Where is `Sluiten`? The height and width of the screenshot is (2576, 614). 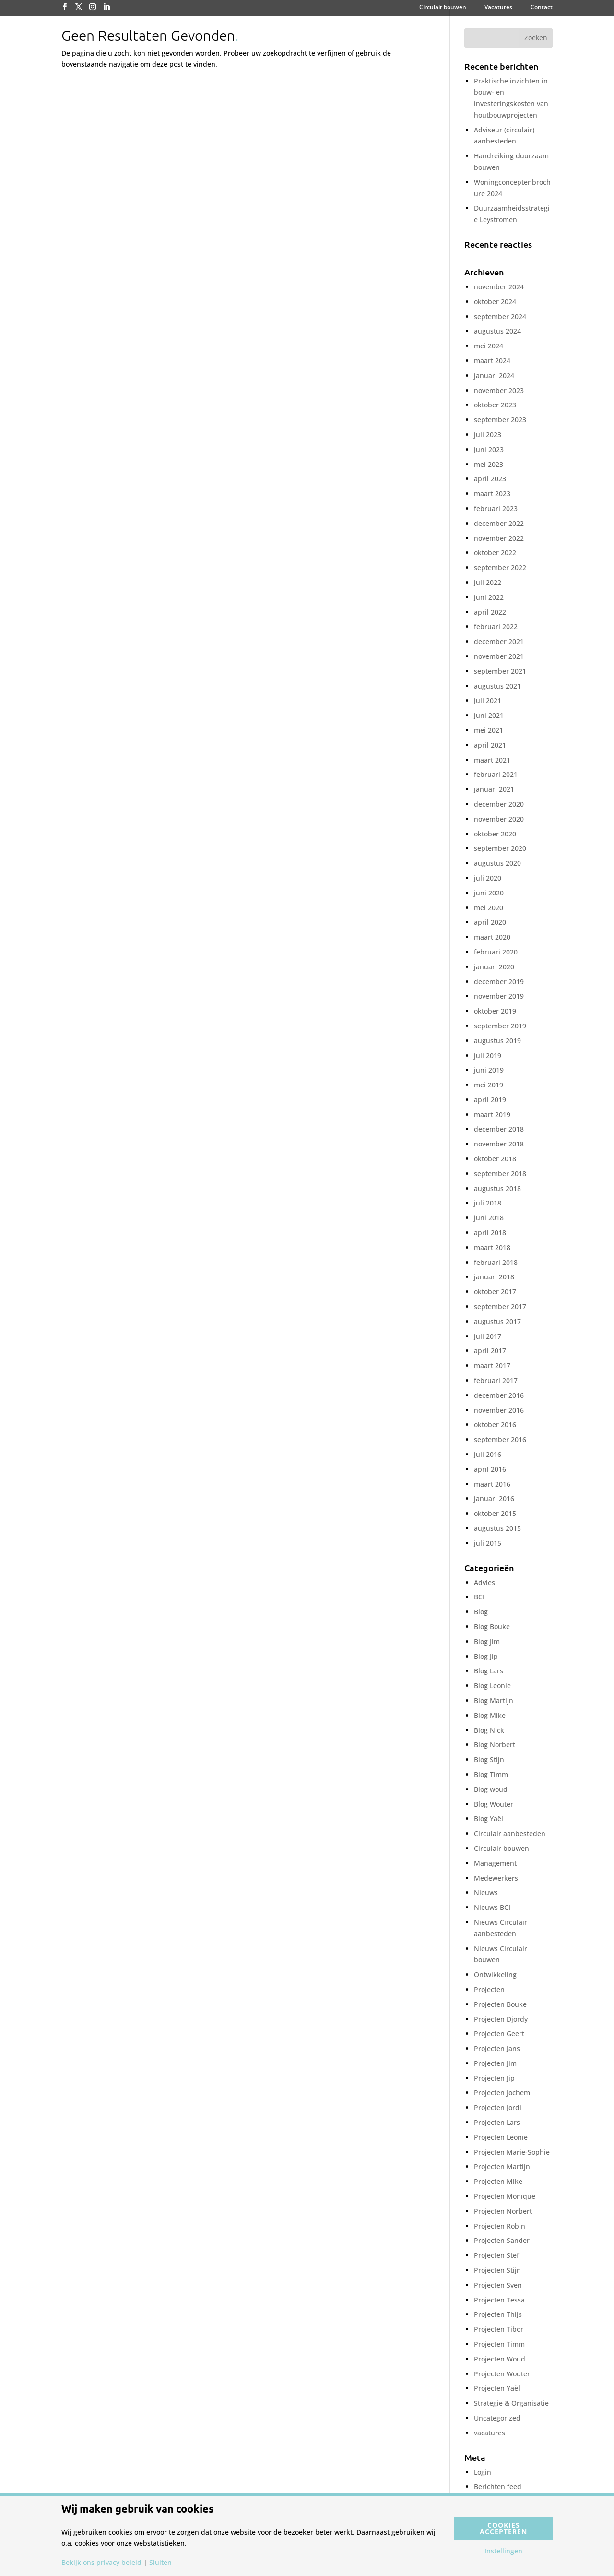 Sluiten is located at coordinates (160, 2562).